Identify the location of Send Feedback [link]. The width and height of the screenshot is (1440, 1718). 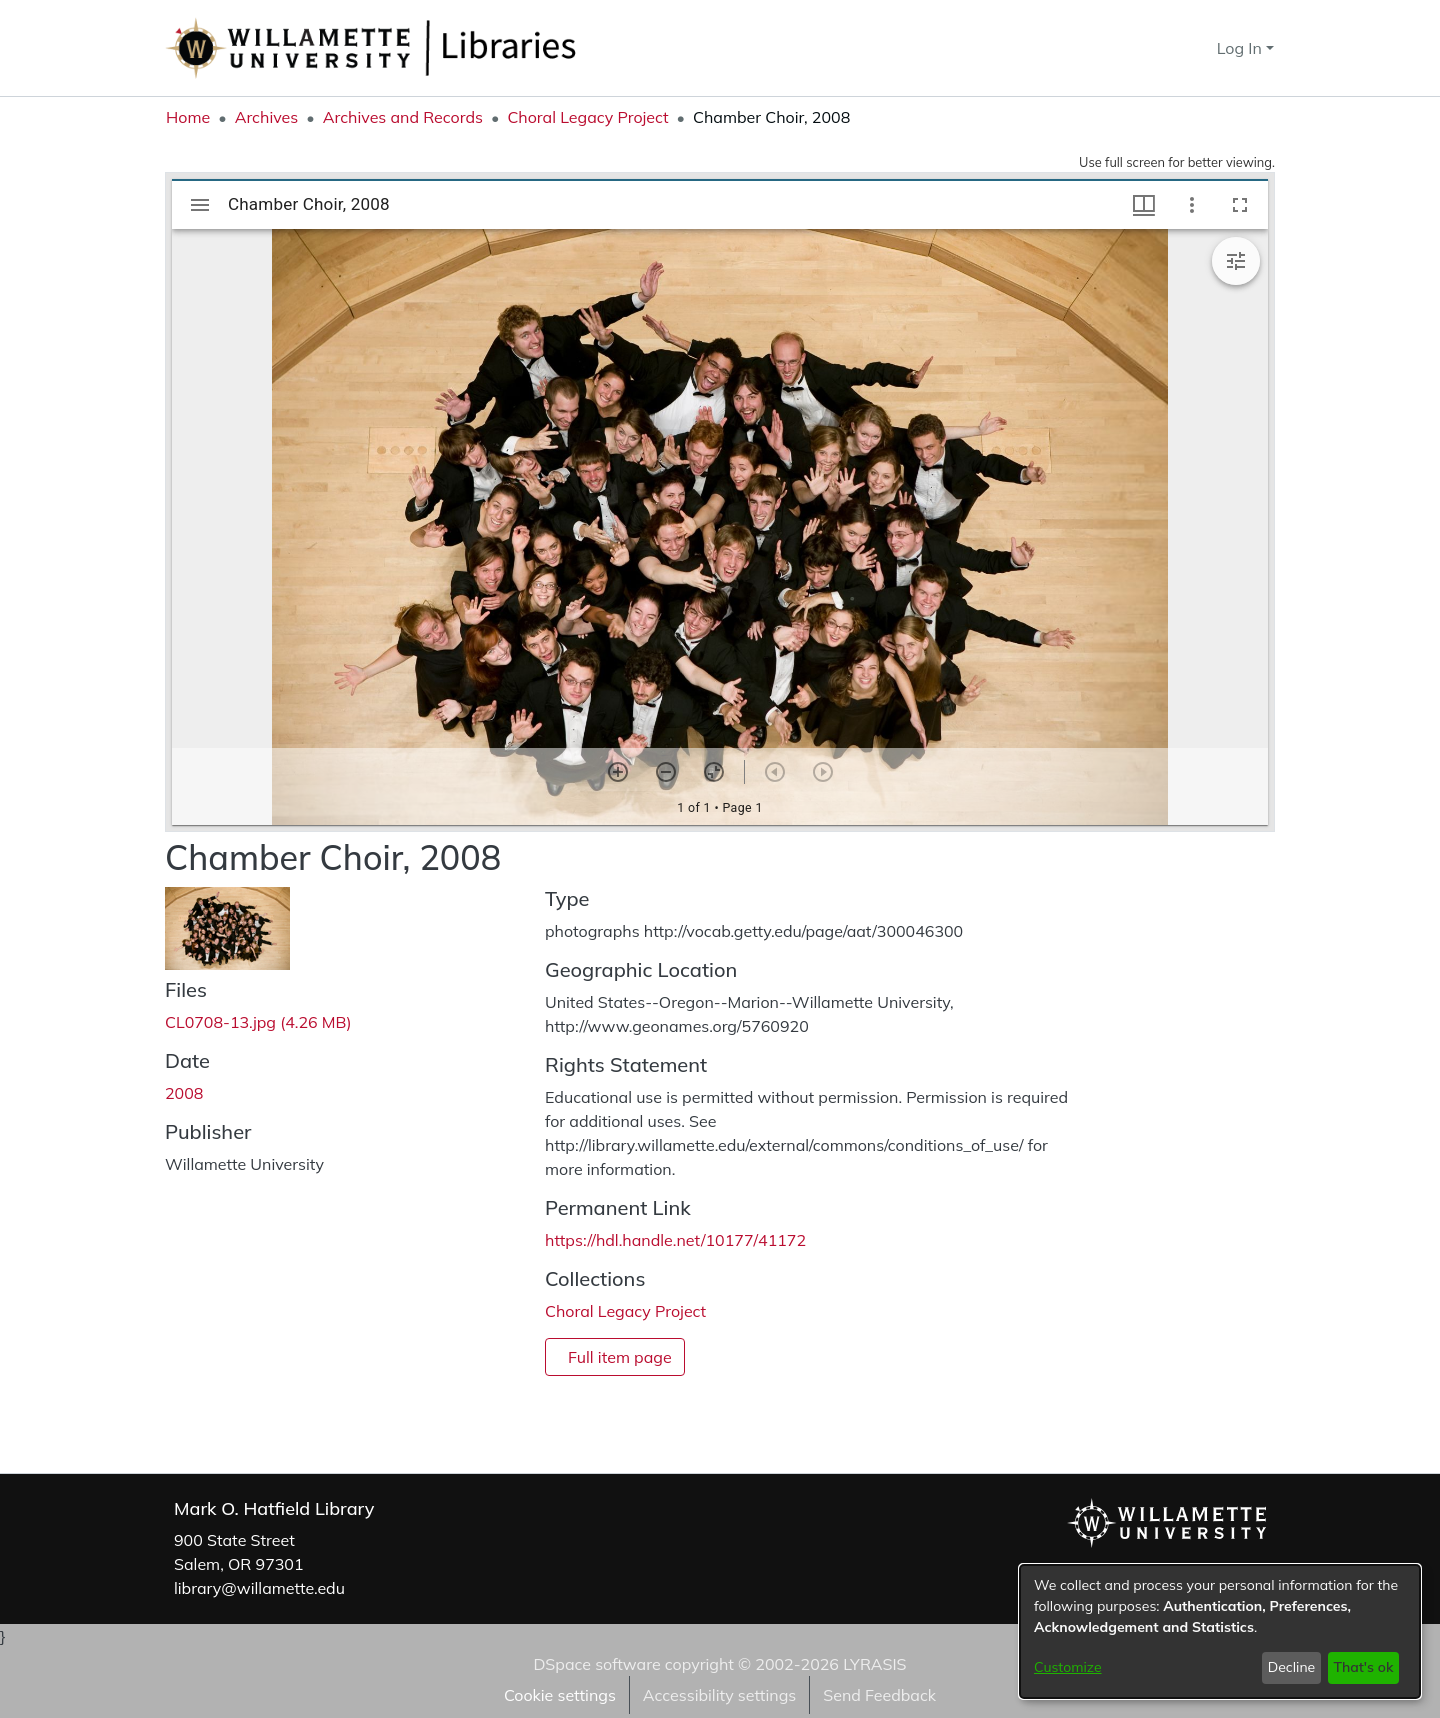
(879, 1695).